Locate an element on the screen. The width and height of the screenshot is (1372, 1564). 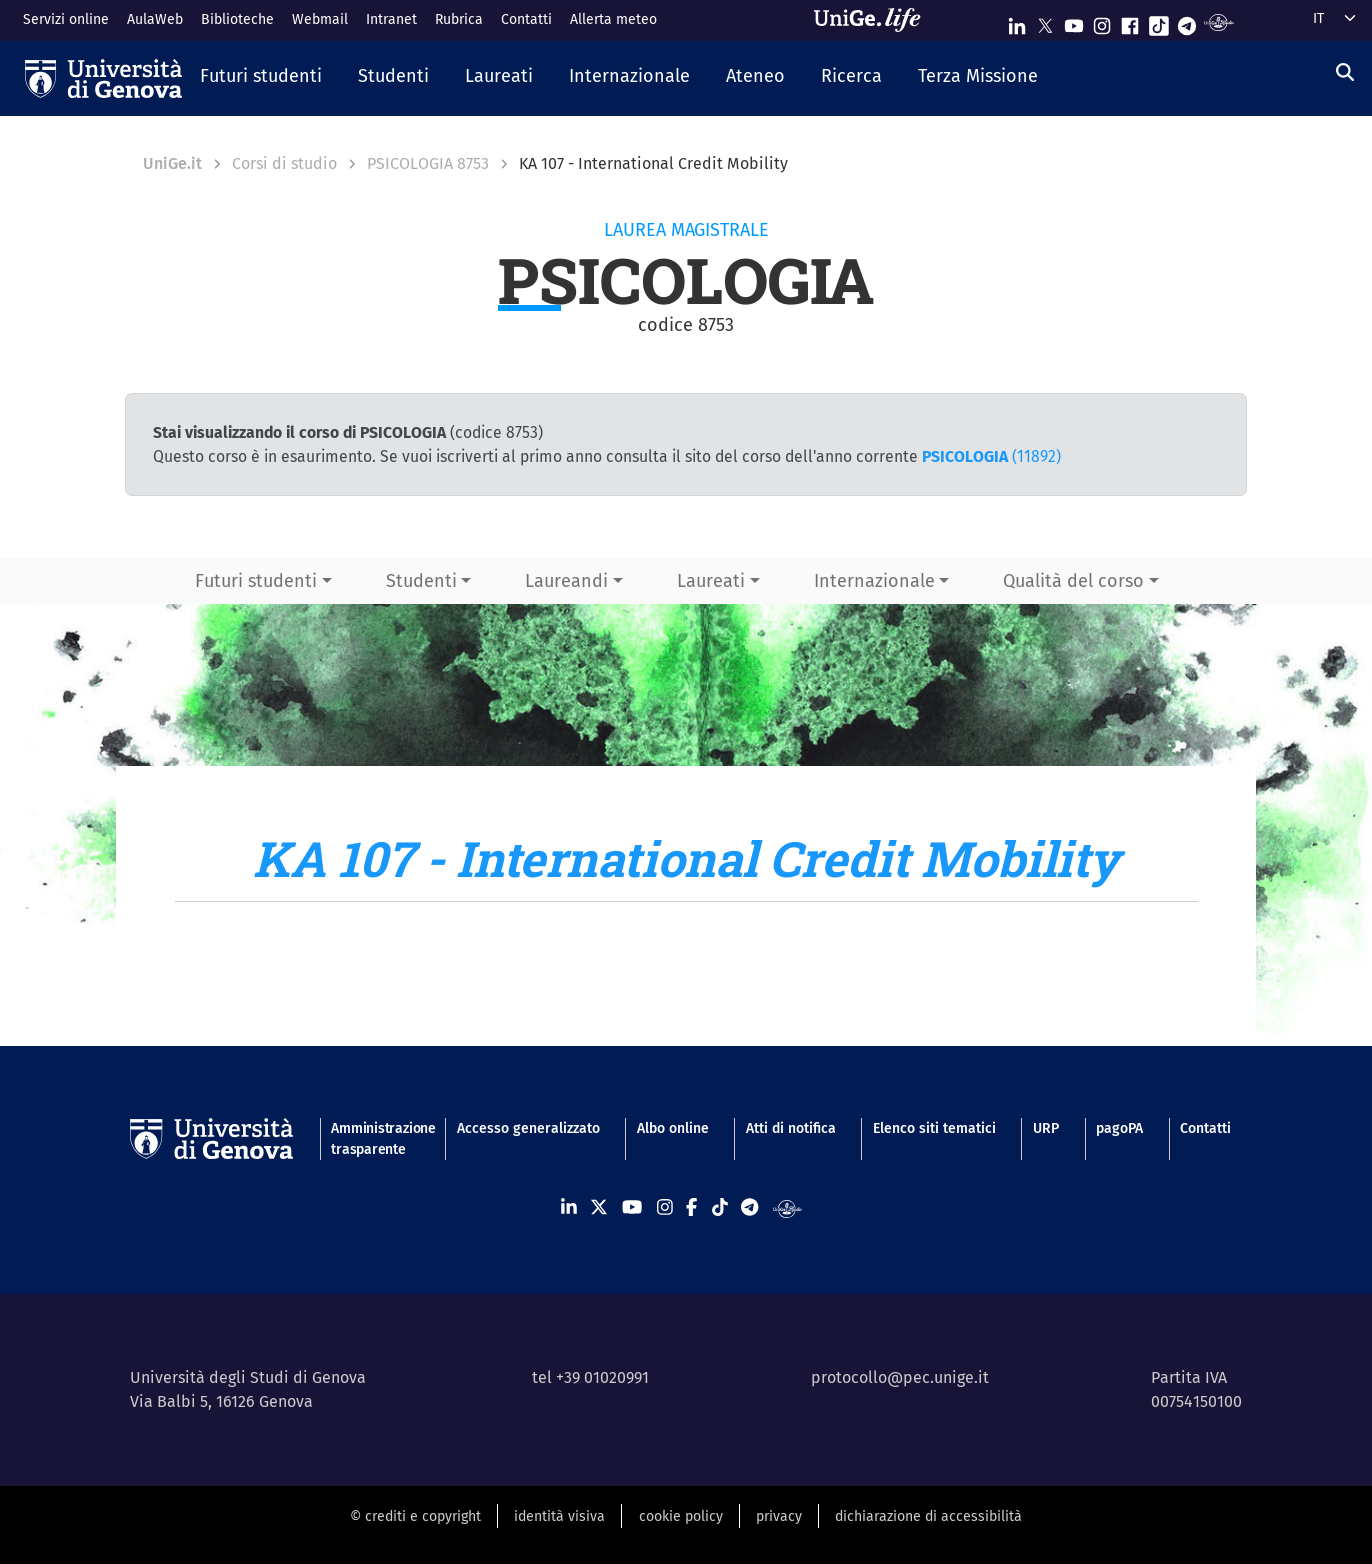
Qualità del corso [button] is located at coordinates (1073, 581).